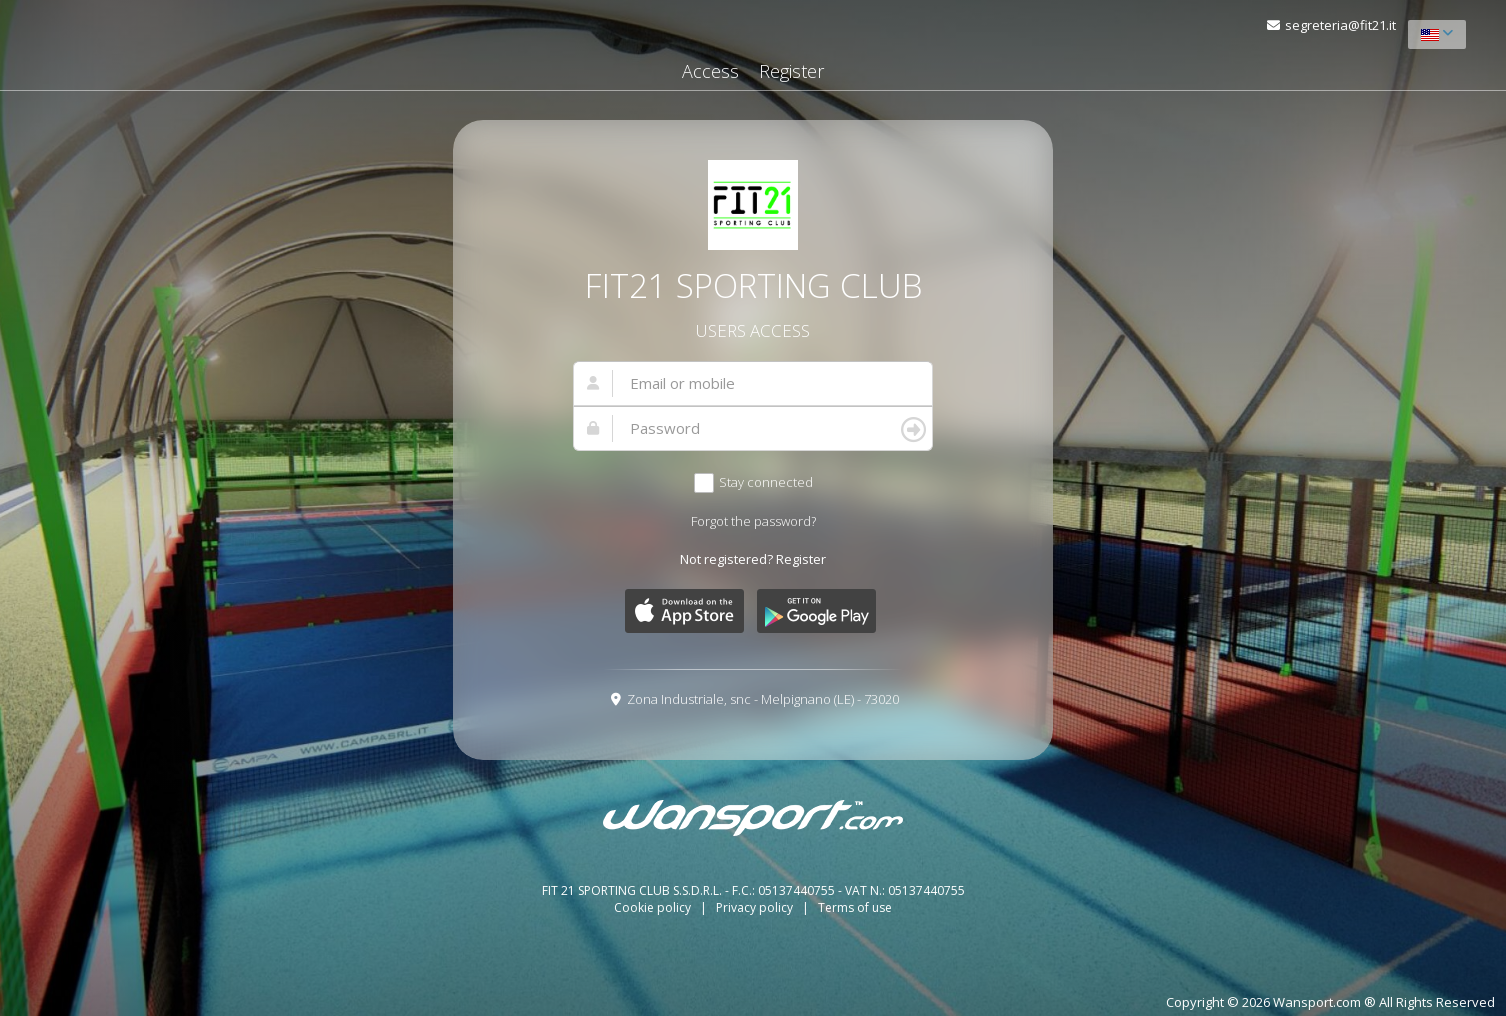  Describe the element at coordinates (1340, 25) in the screenshot. I see `segreteria@fit21.it` at that location.